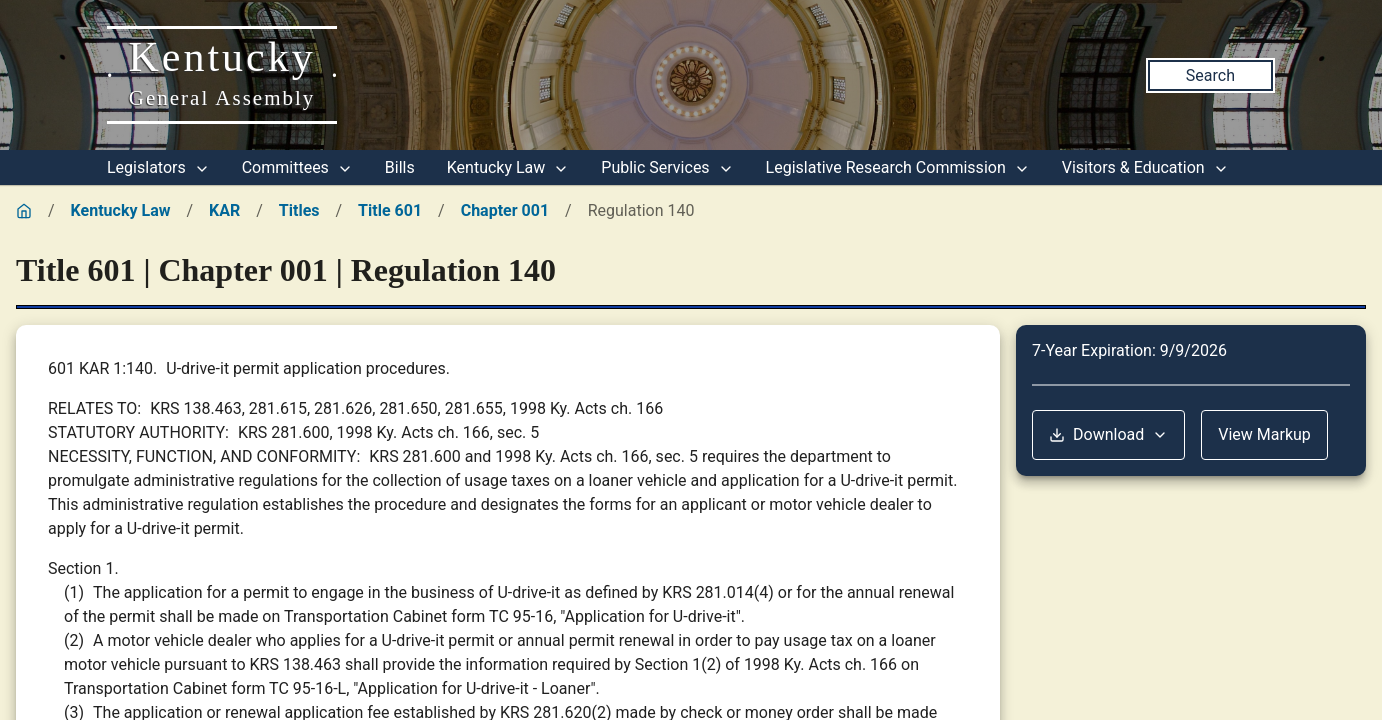 This screenshot has width=1382, height=720. Describe the element at coordinates (1145, 167) in the screenshot. I see `Visitors & Education` at that location.